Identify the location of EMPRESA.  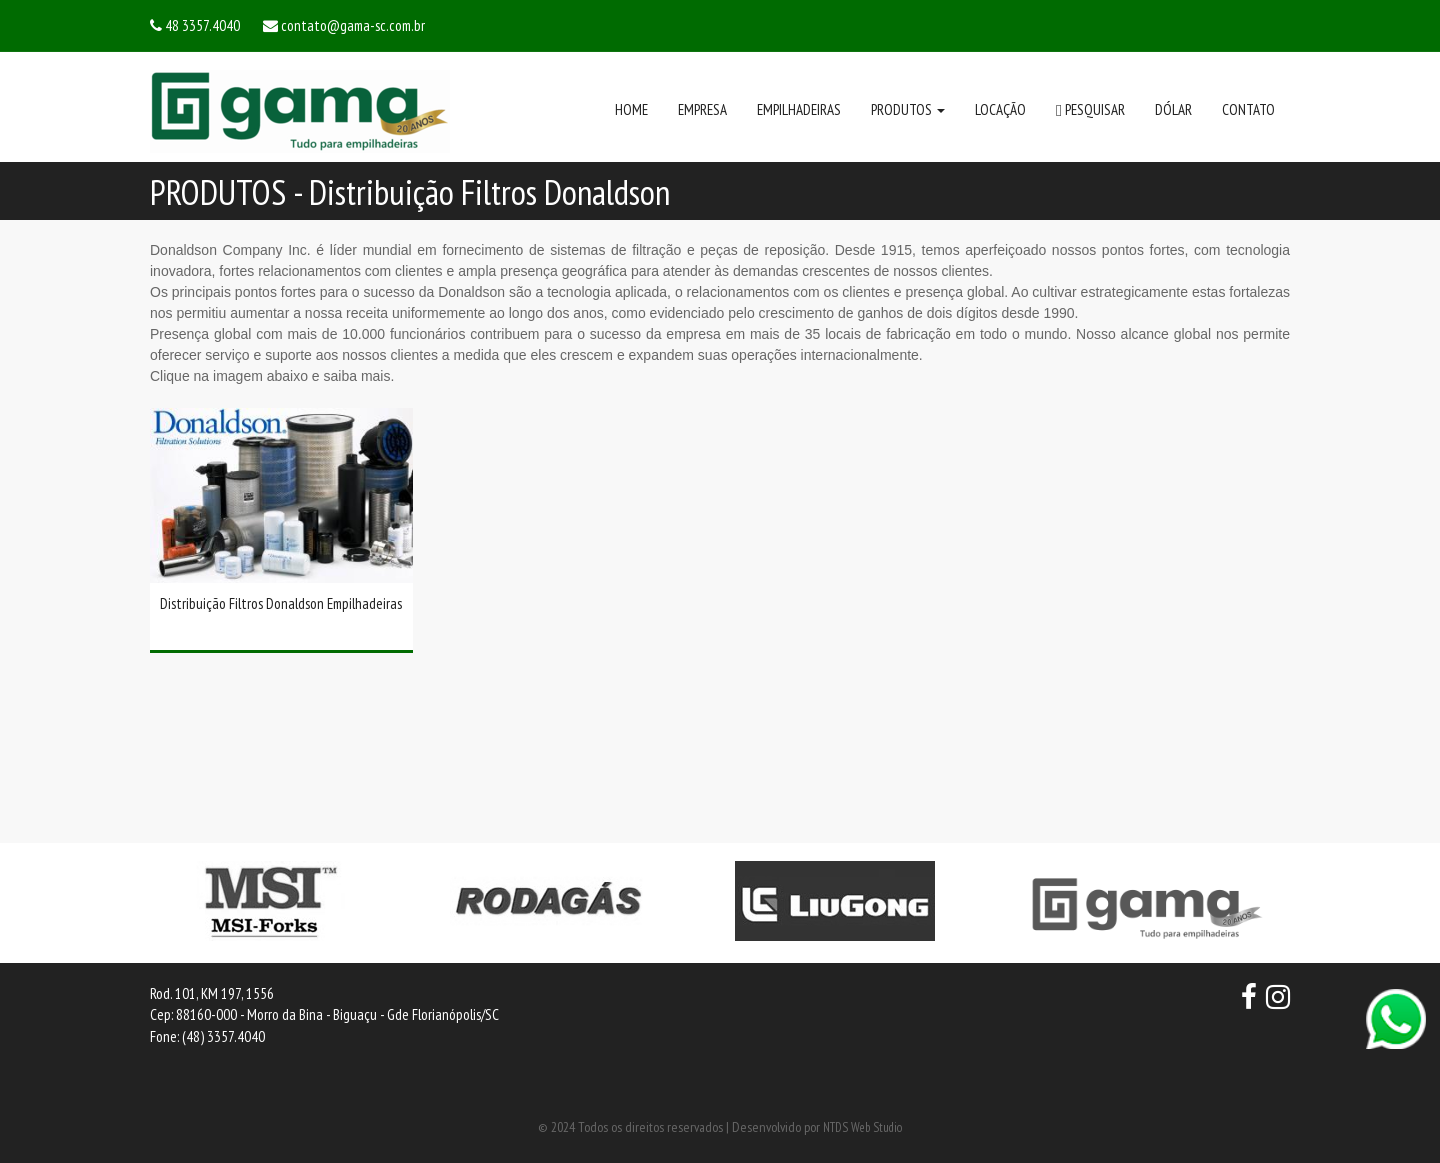
(702, 109).